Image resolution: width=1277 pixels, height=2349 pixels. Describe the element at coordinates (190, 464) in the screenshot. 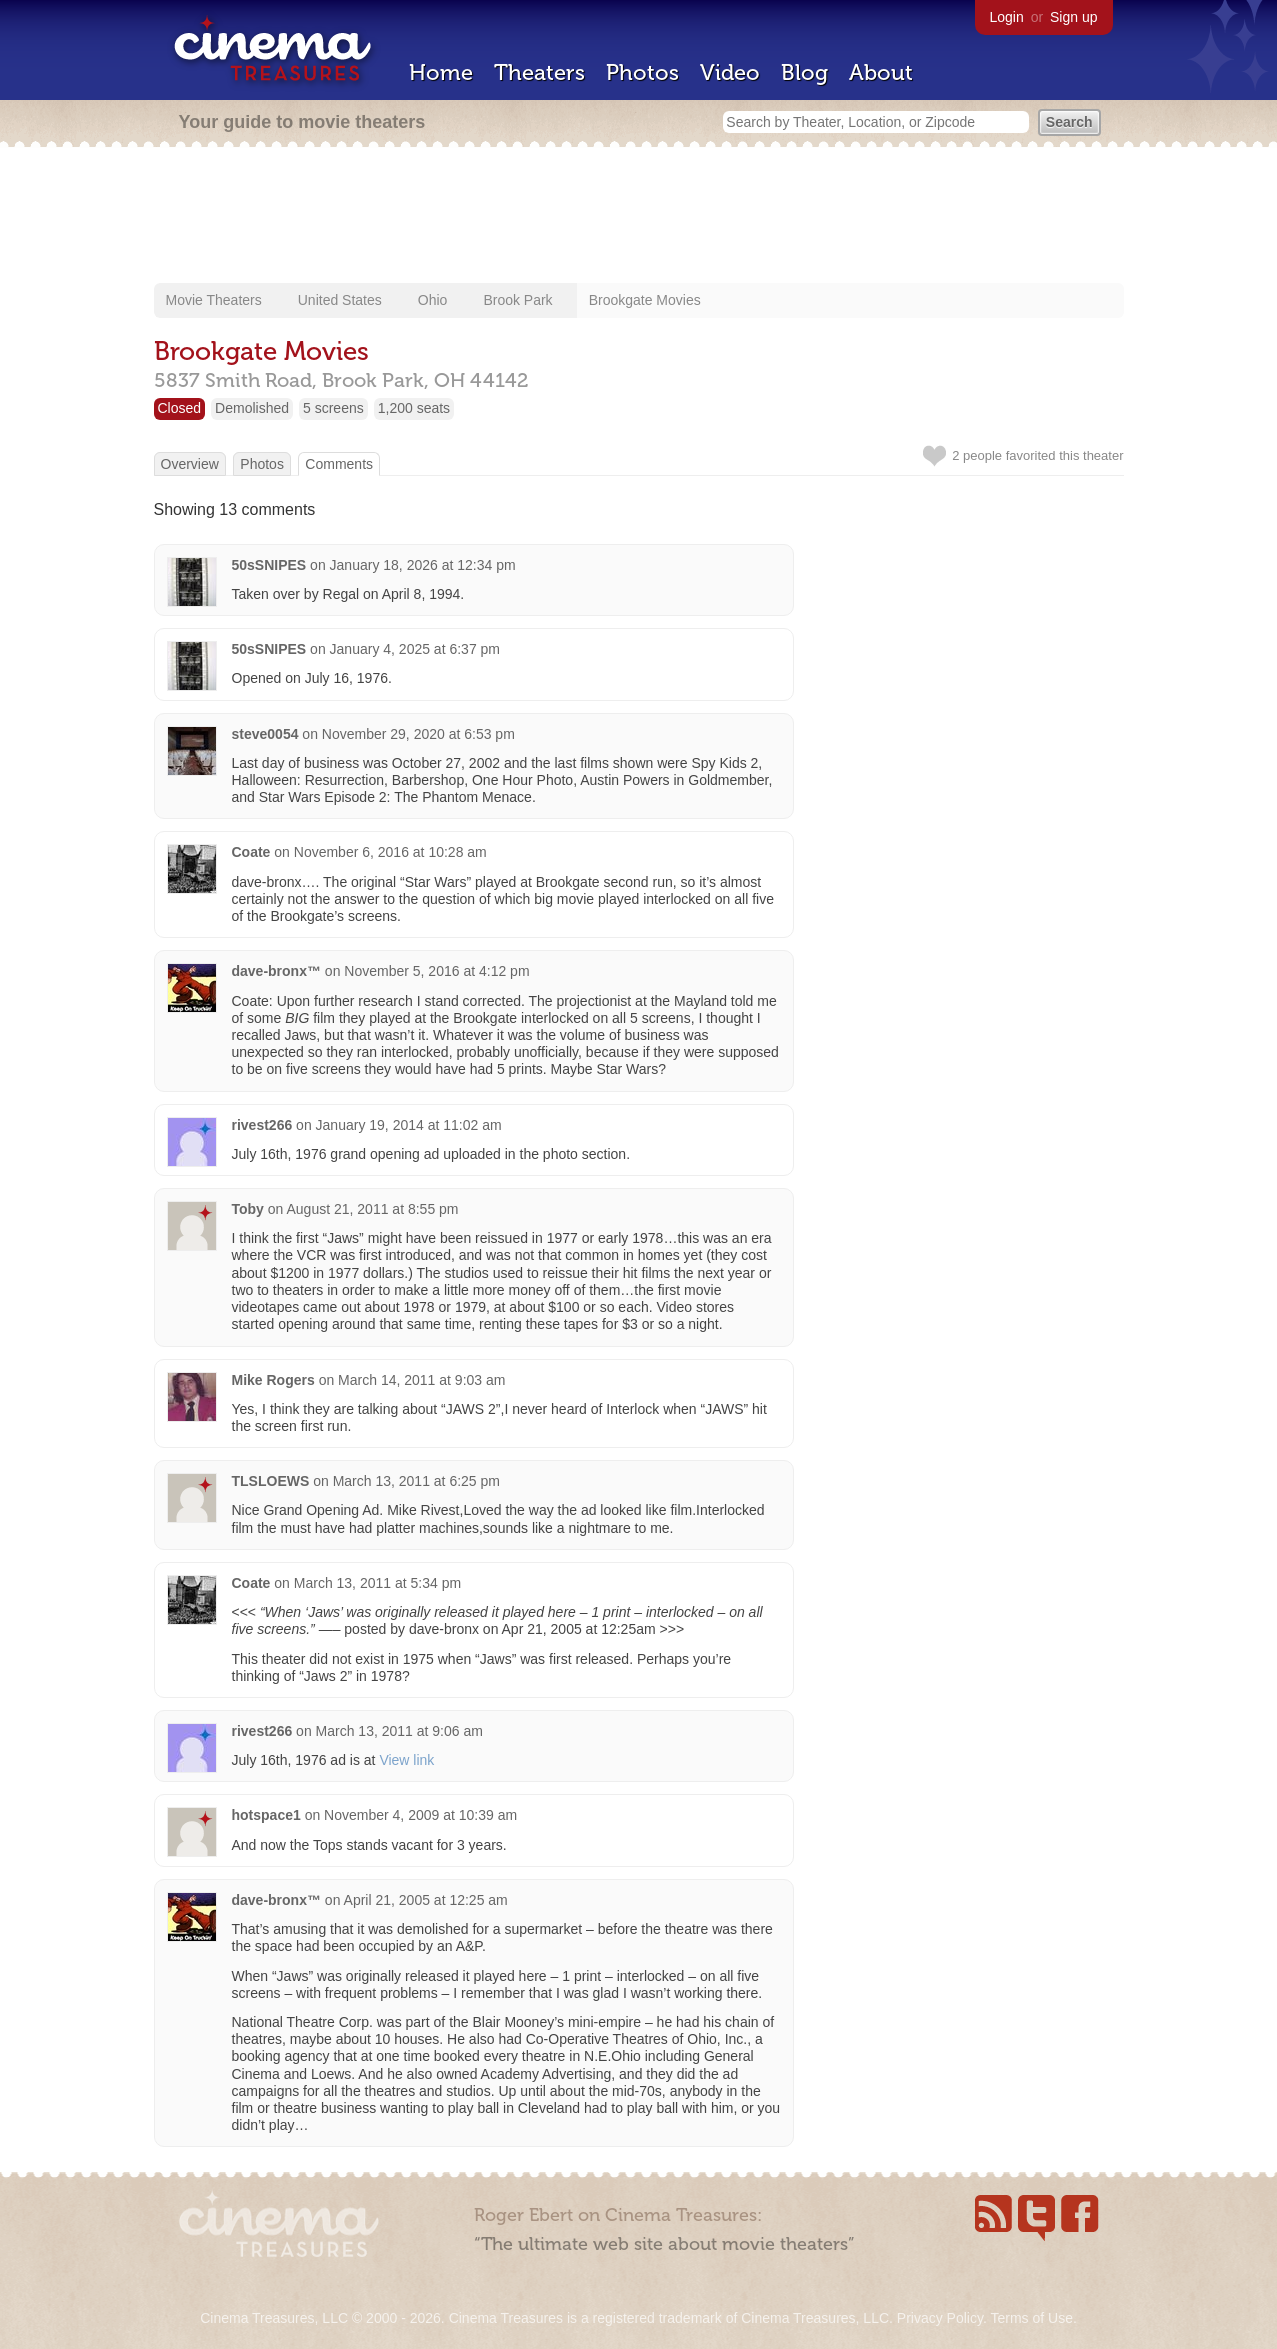

I see `Overview` at that location.